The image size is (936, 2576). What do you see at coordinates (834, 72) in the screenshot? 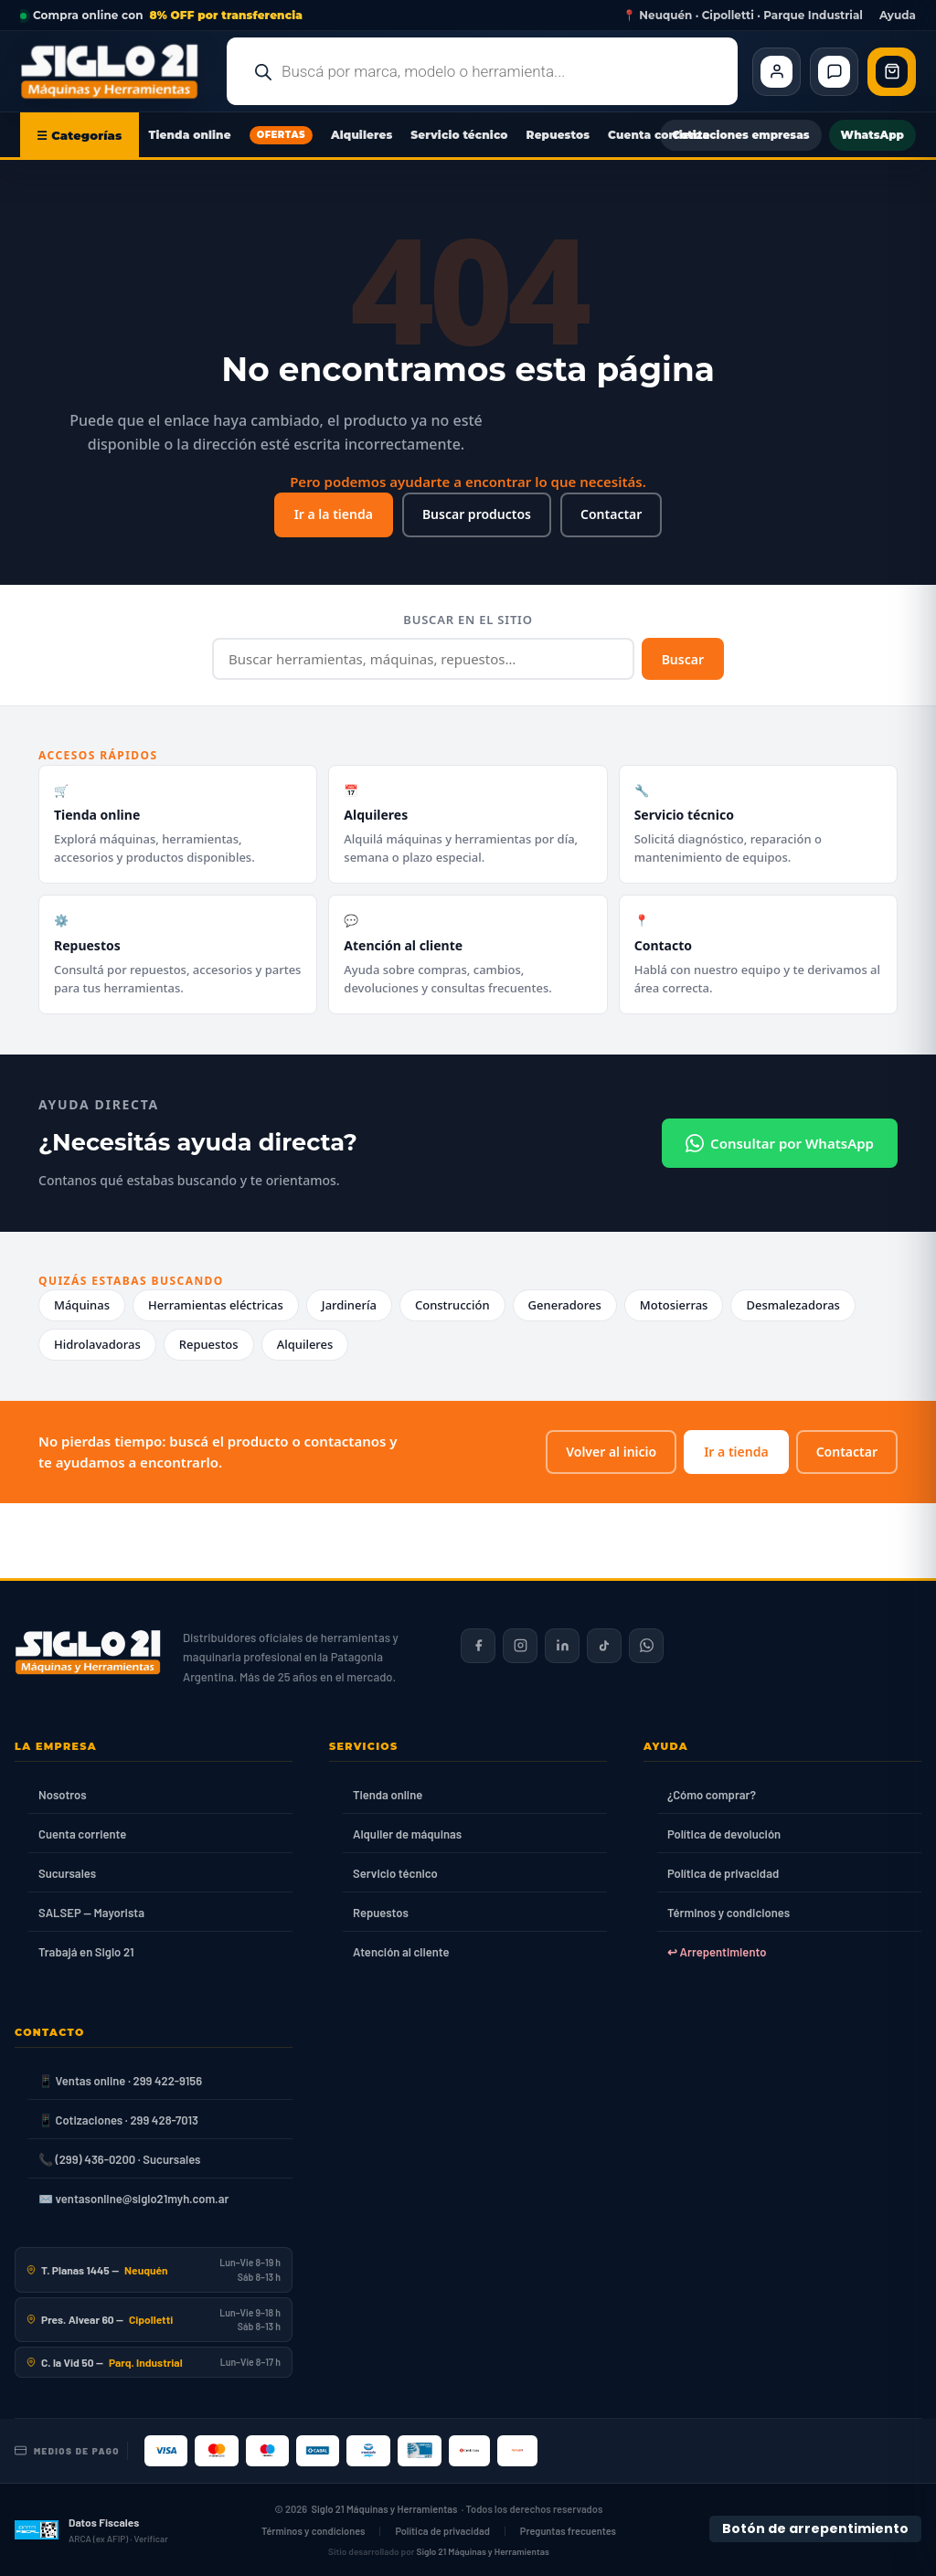
I see `[Contacto]` at bounding box center [834, 72].